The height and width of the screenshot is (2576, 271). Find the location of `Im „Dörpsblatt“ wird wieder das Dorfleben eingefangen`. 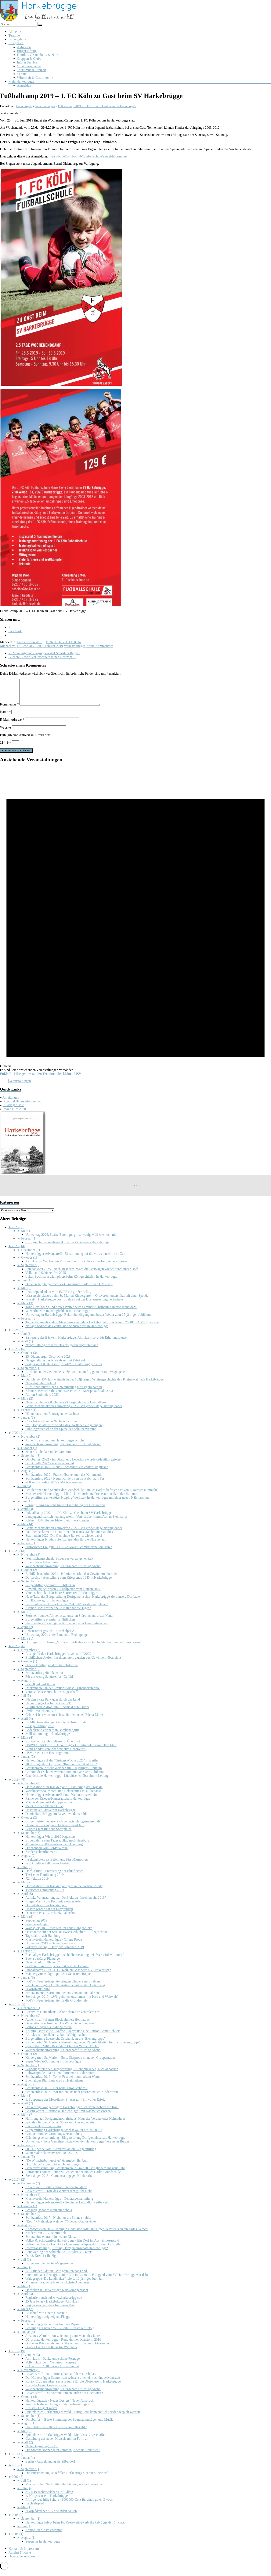

Im „Dörpsblatt“ wird wieder das Dorfleben eingefangen is located at coordinates (63, 1430).